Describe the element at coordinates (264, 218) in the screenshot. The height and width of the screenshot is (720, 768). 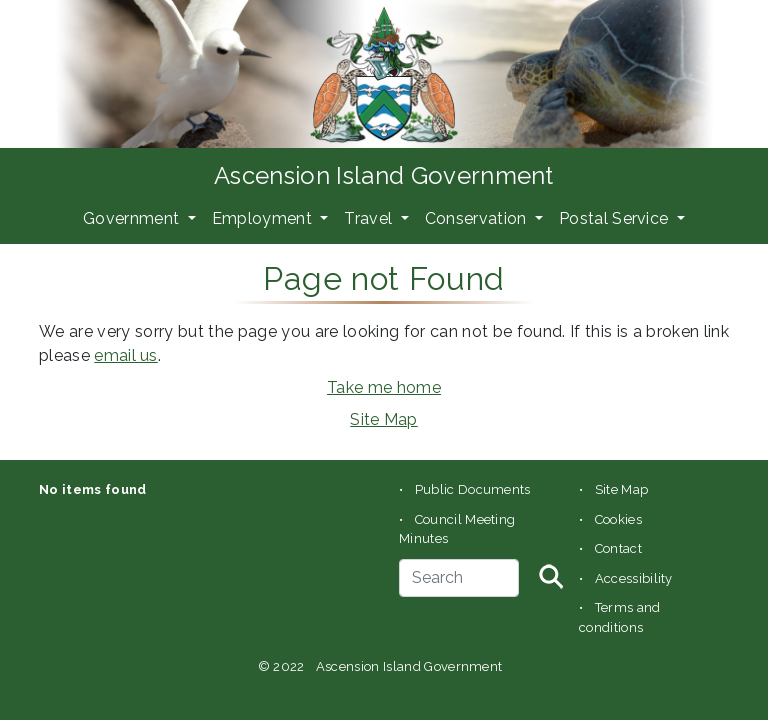
I see `Employment` at that location.